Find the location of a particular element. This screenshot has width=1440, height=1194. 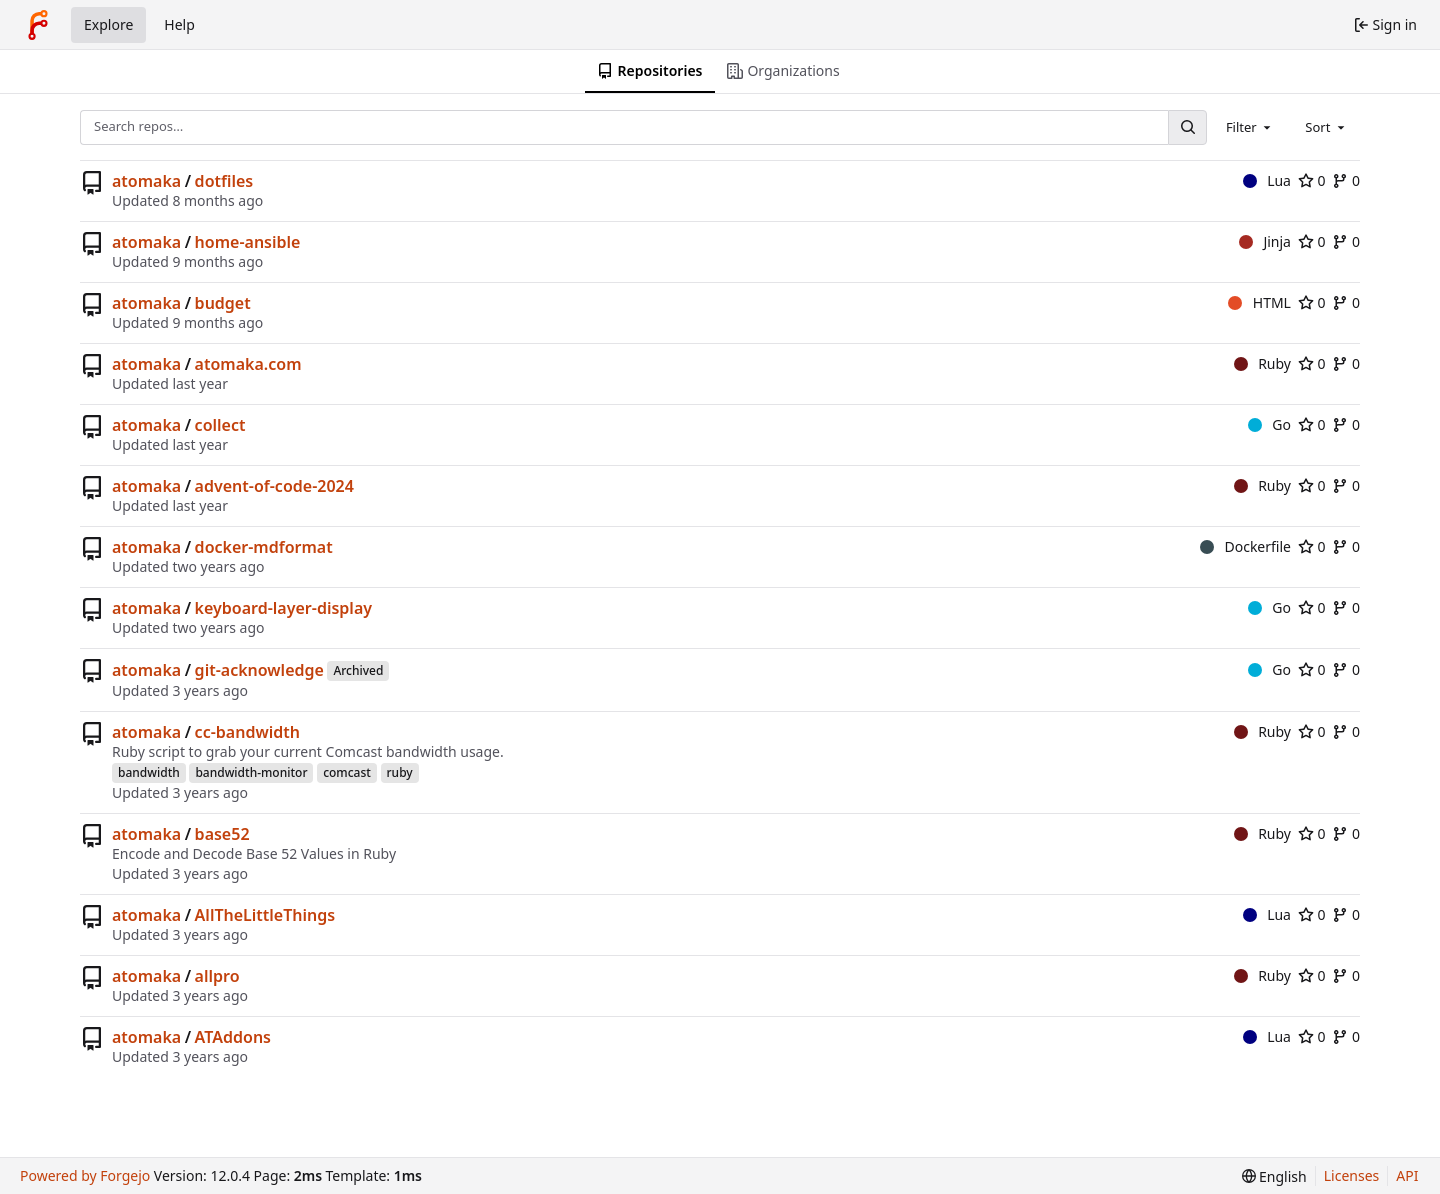

[menu] is located at coordinates (1274, 1176).